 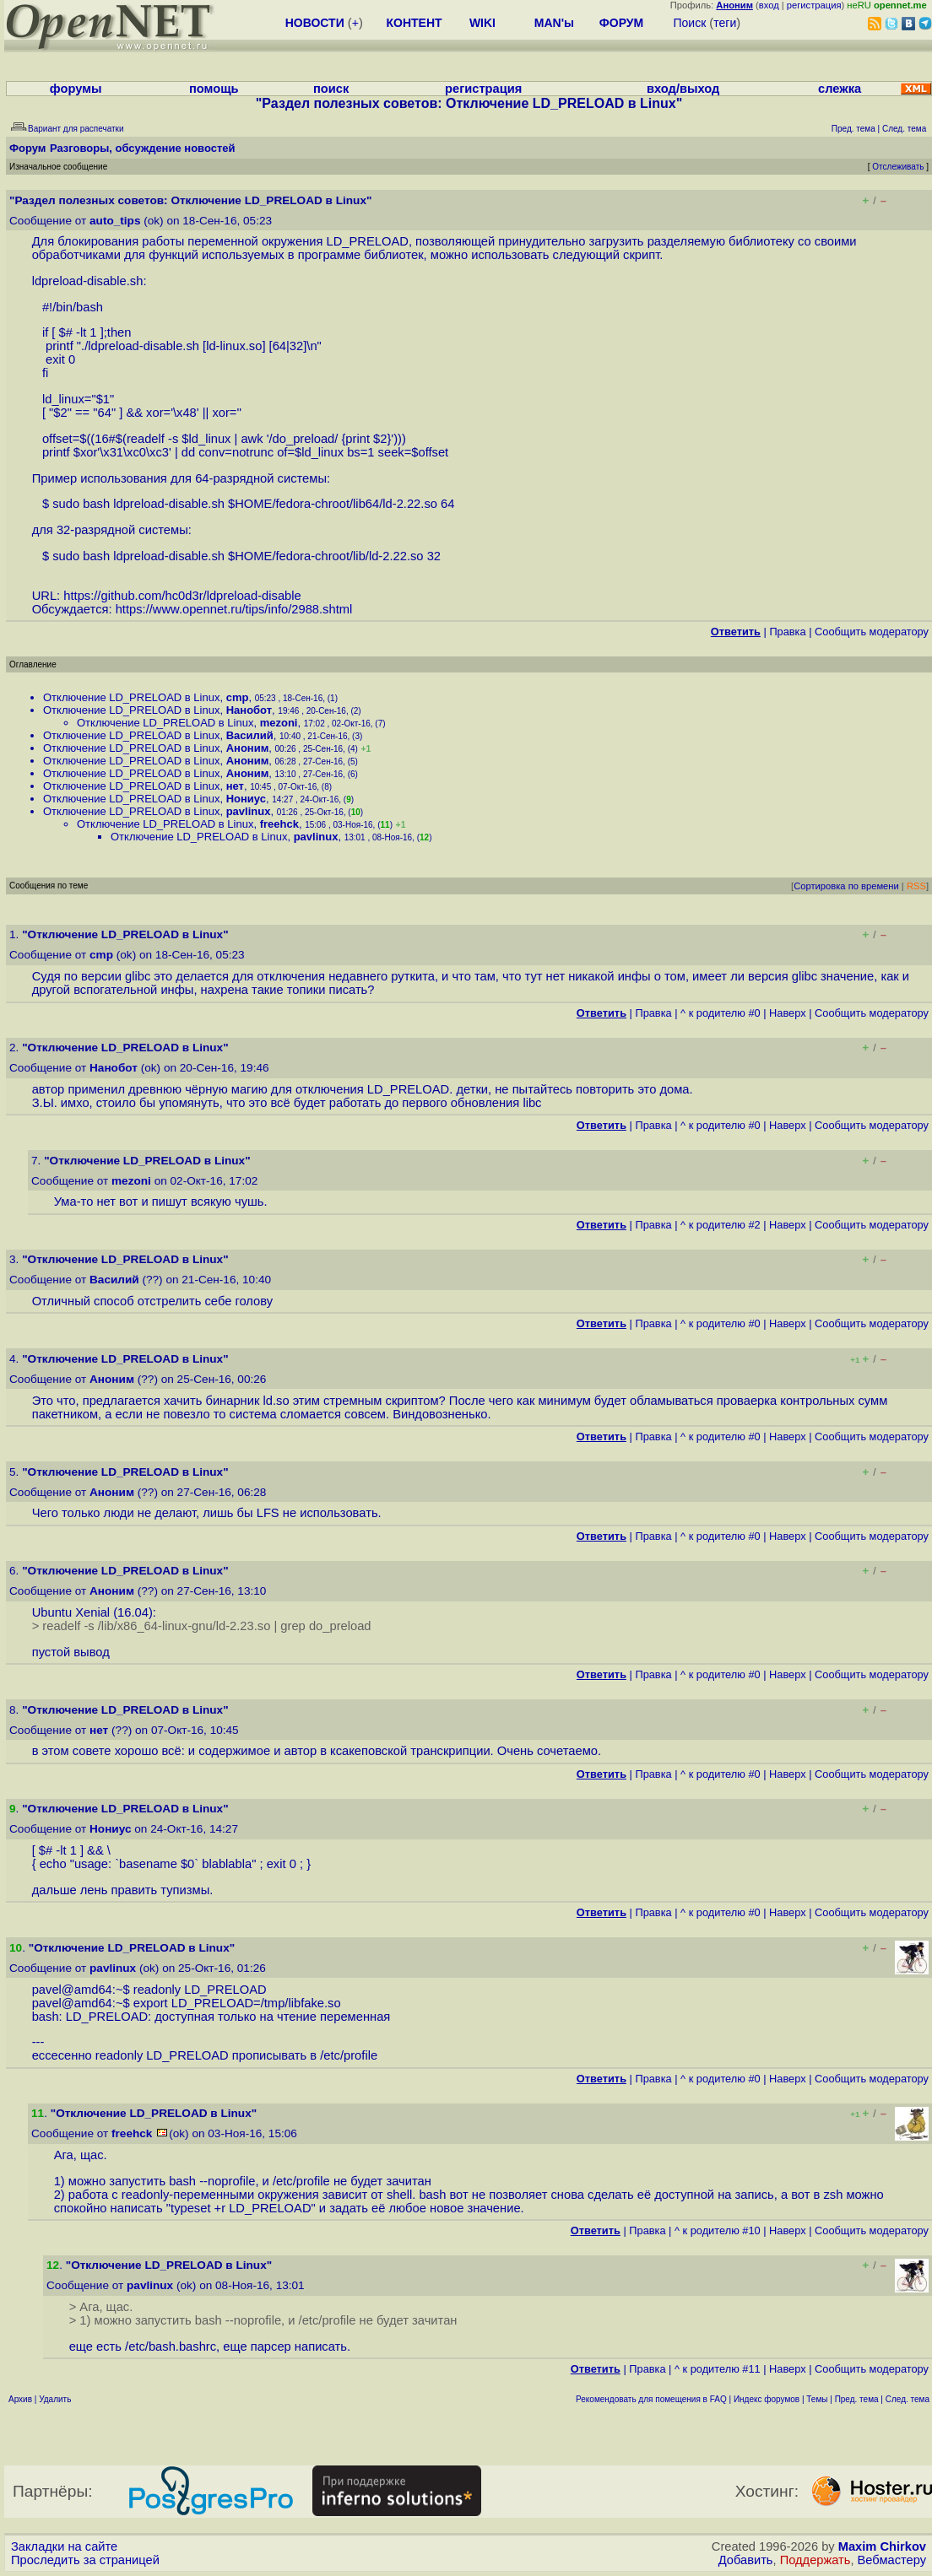 What do you see at coordinates (720, 1224) in the screenshot?
I see `^ к родителю #2` at bounding box center [720, 1224].